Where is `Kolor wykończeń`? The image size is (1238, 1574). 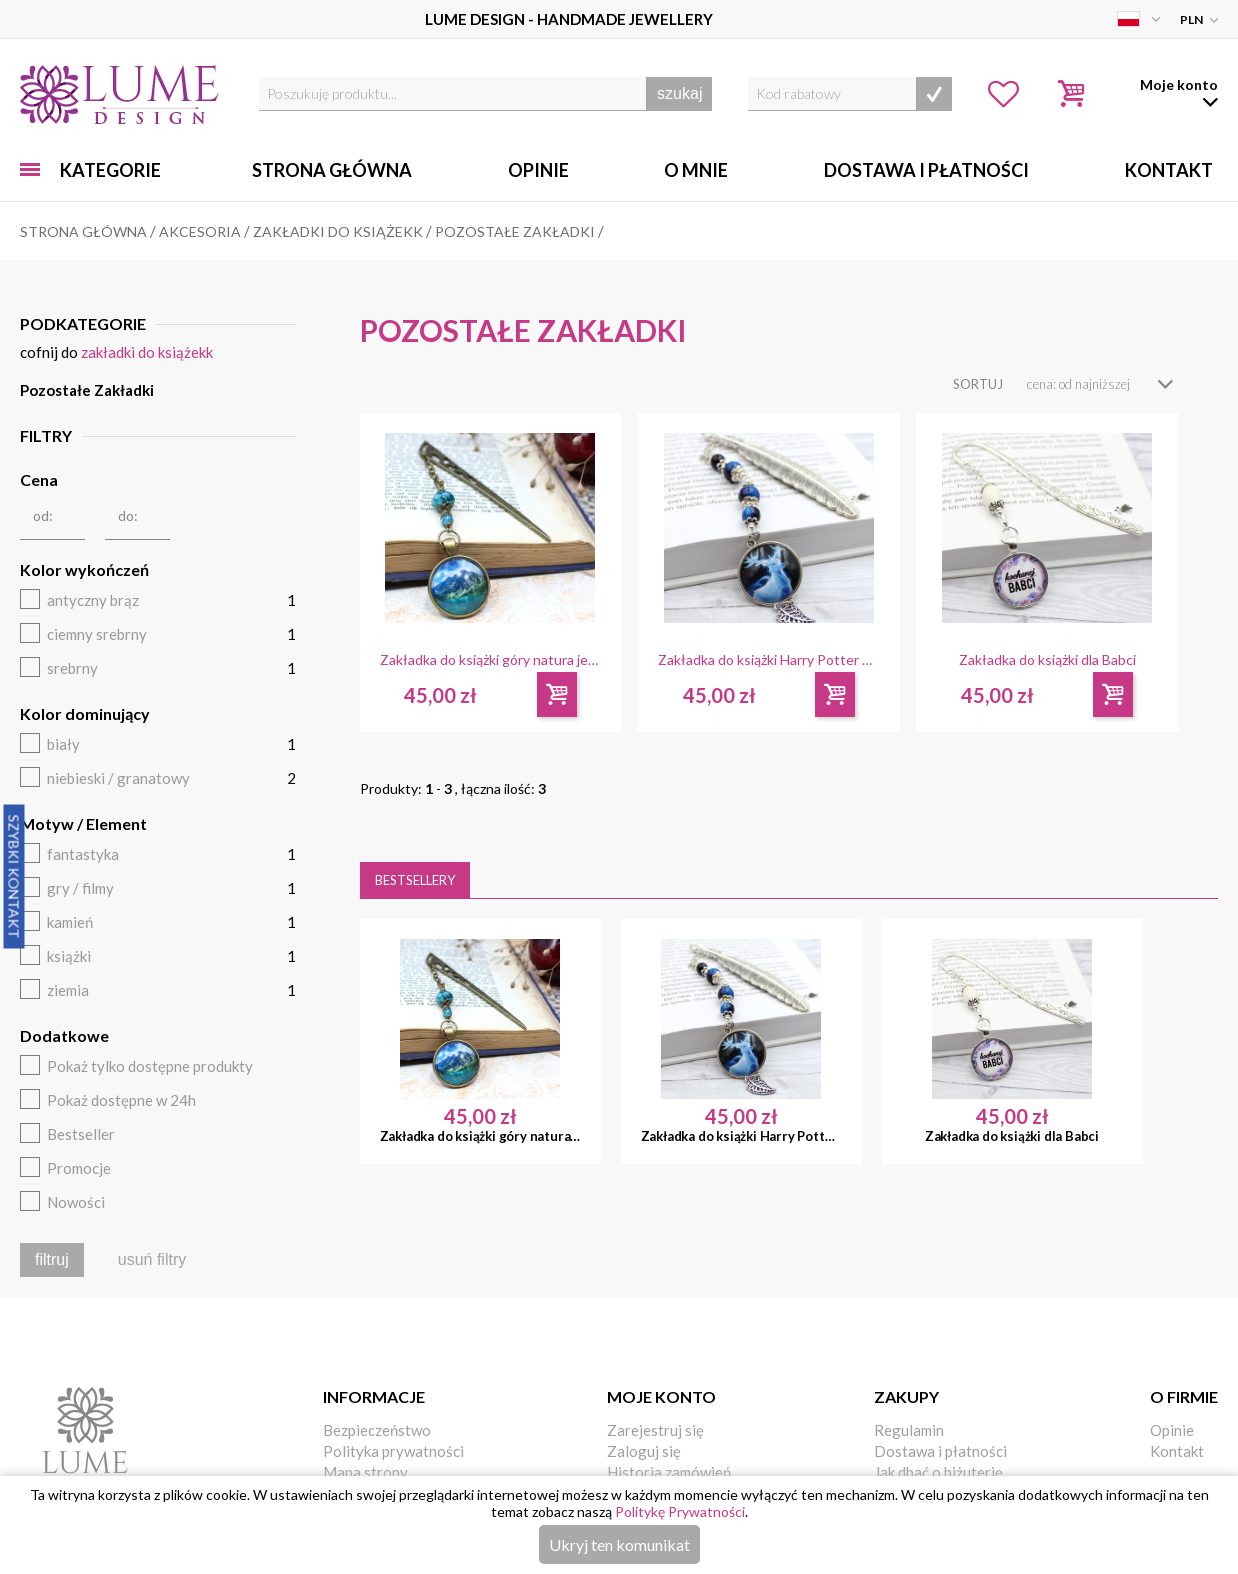
Kolor wykończeń is located at coordinates (84, 569).